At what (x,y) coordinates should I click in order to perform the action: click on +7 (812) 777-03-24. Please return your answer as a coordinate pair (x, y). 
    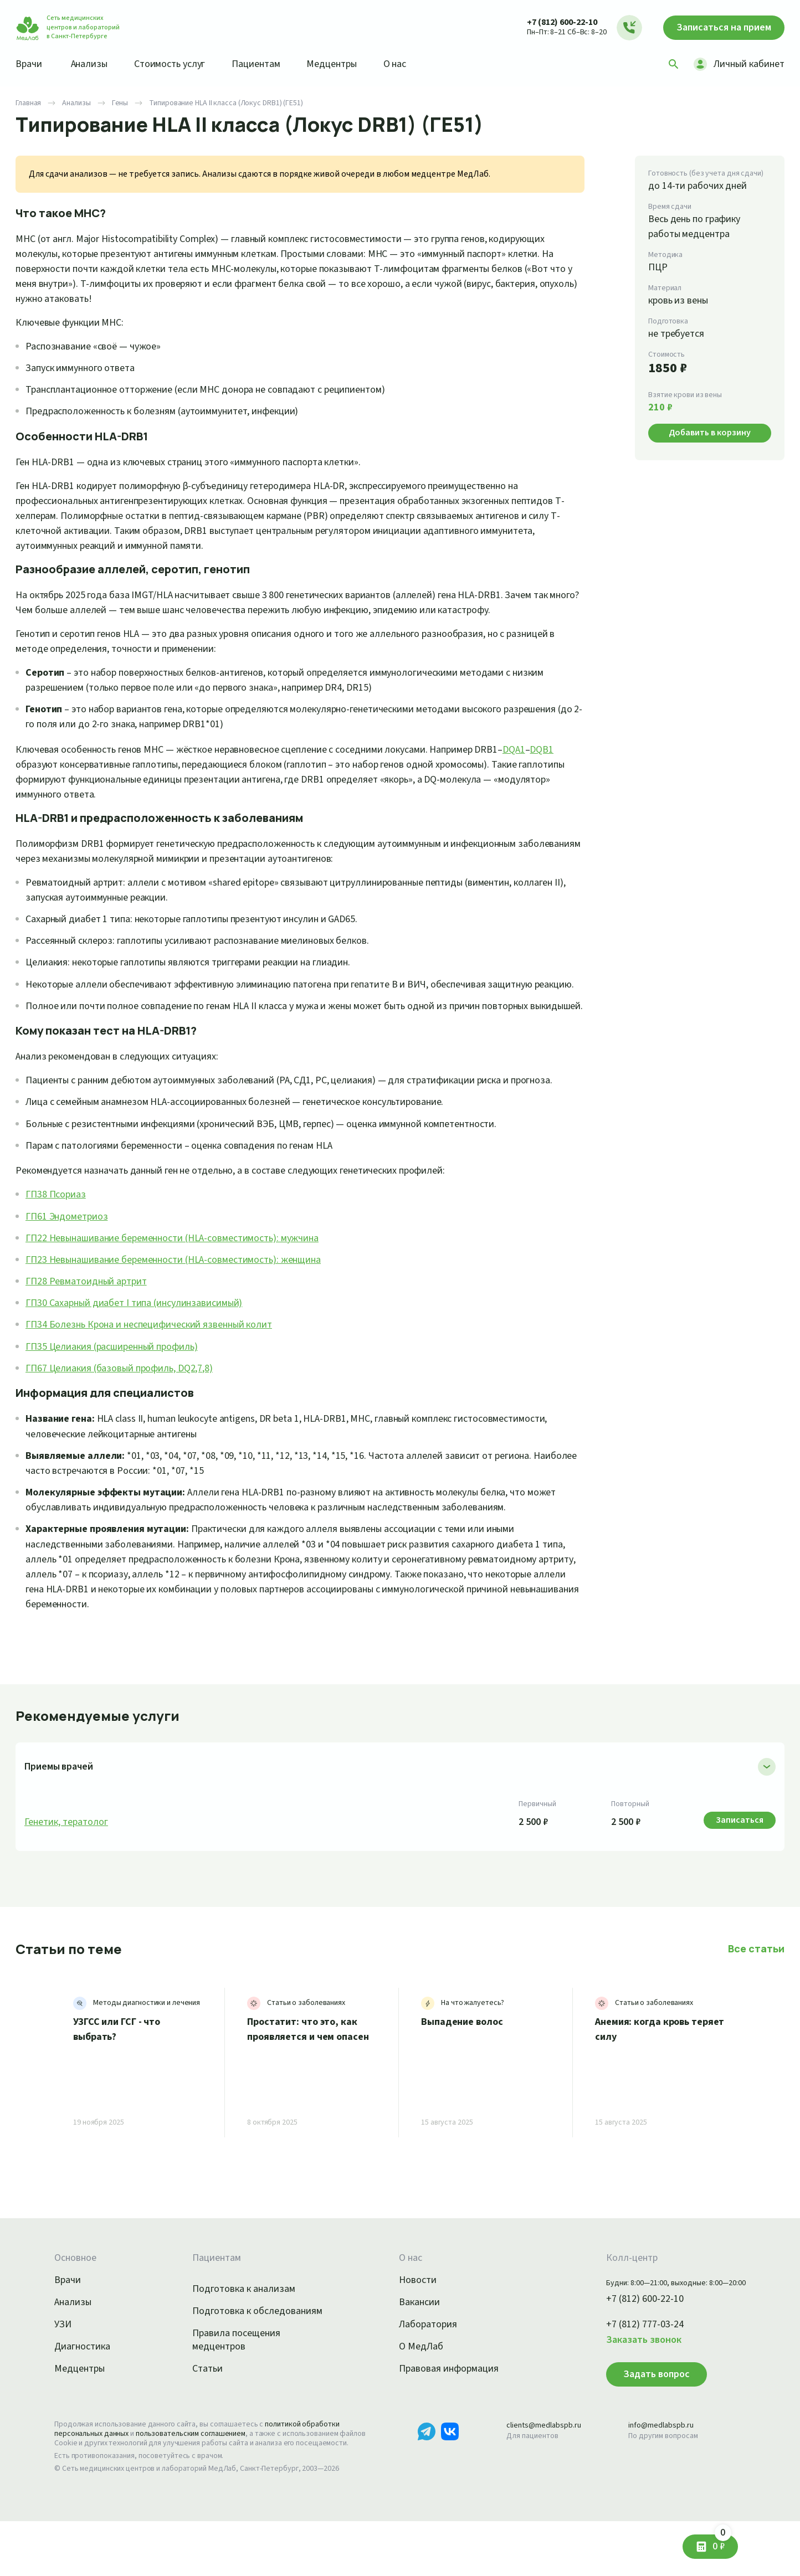
    Looking at the image, I should click on (633, 2370).